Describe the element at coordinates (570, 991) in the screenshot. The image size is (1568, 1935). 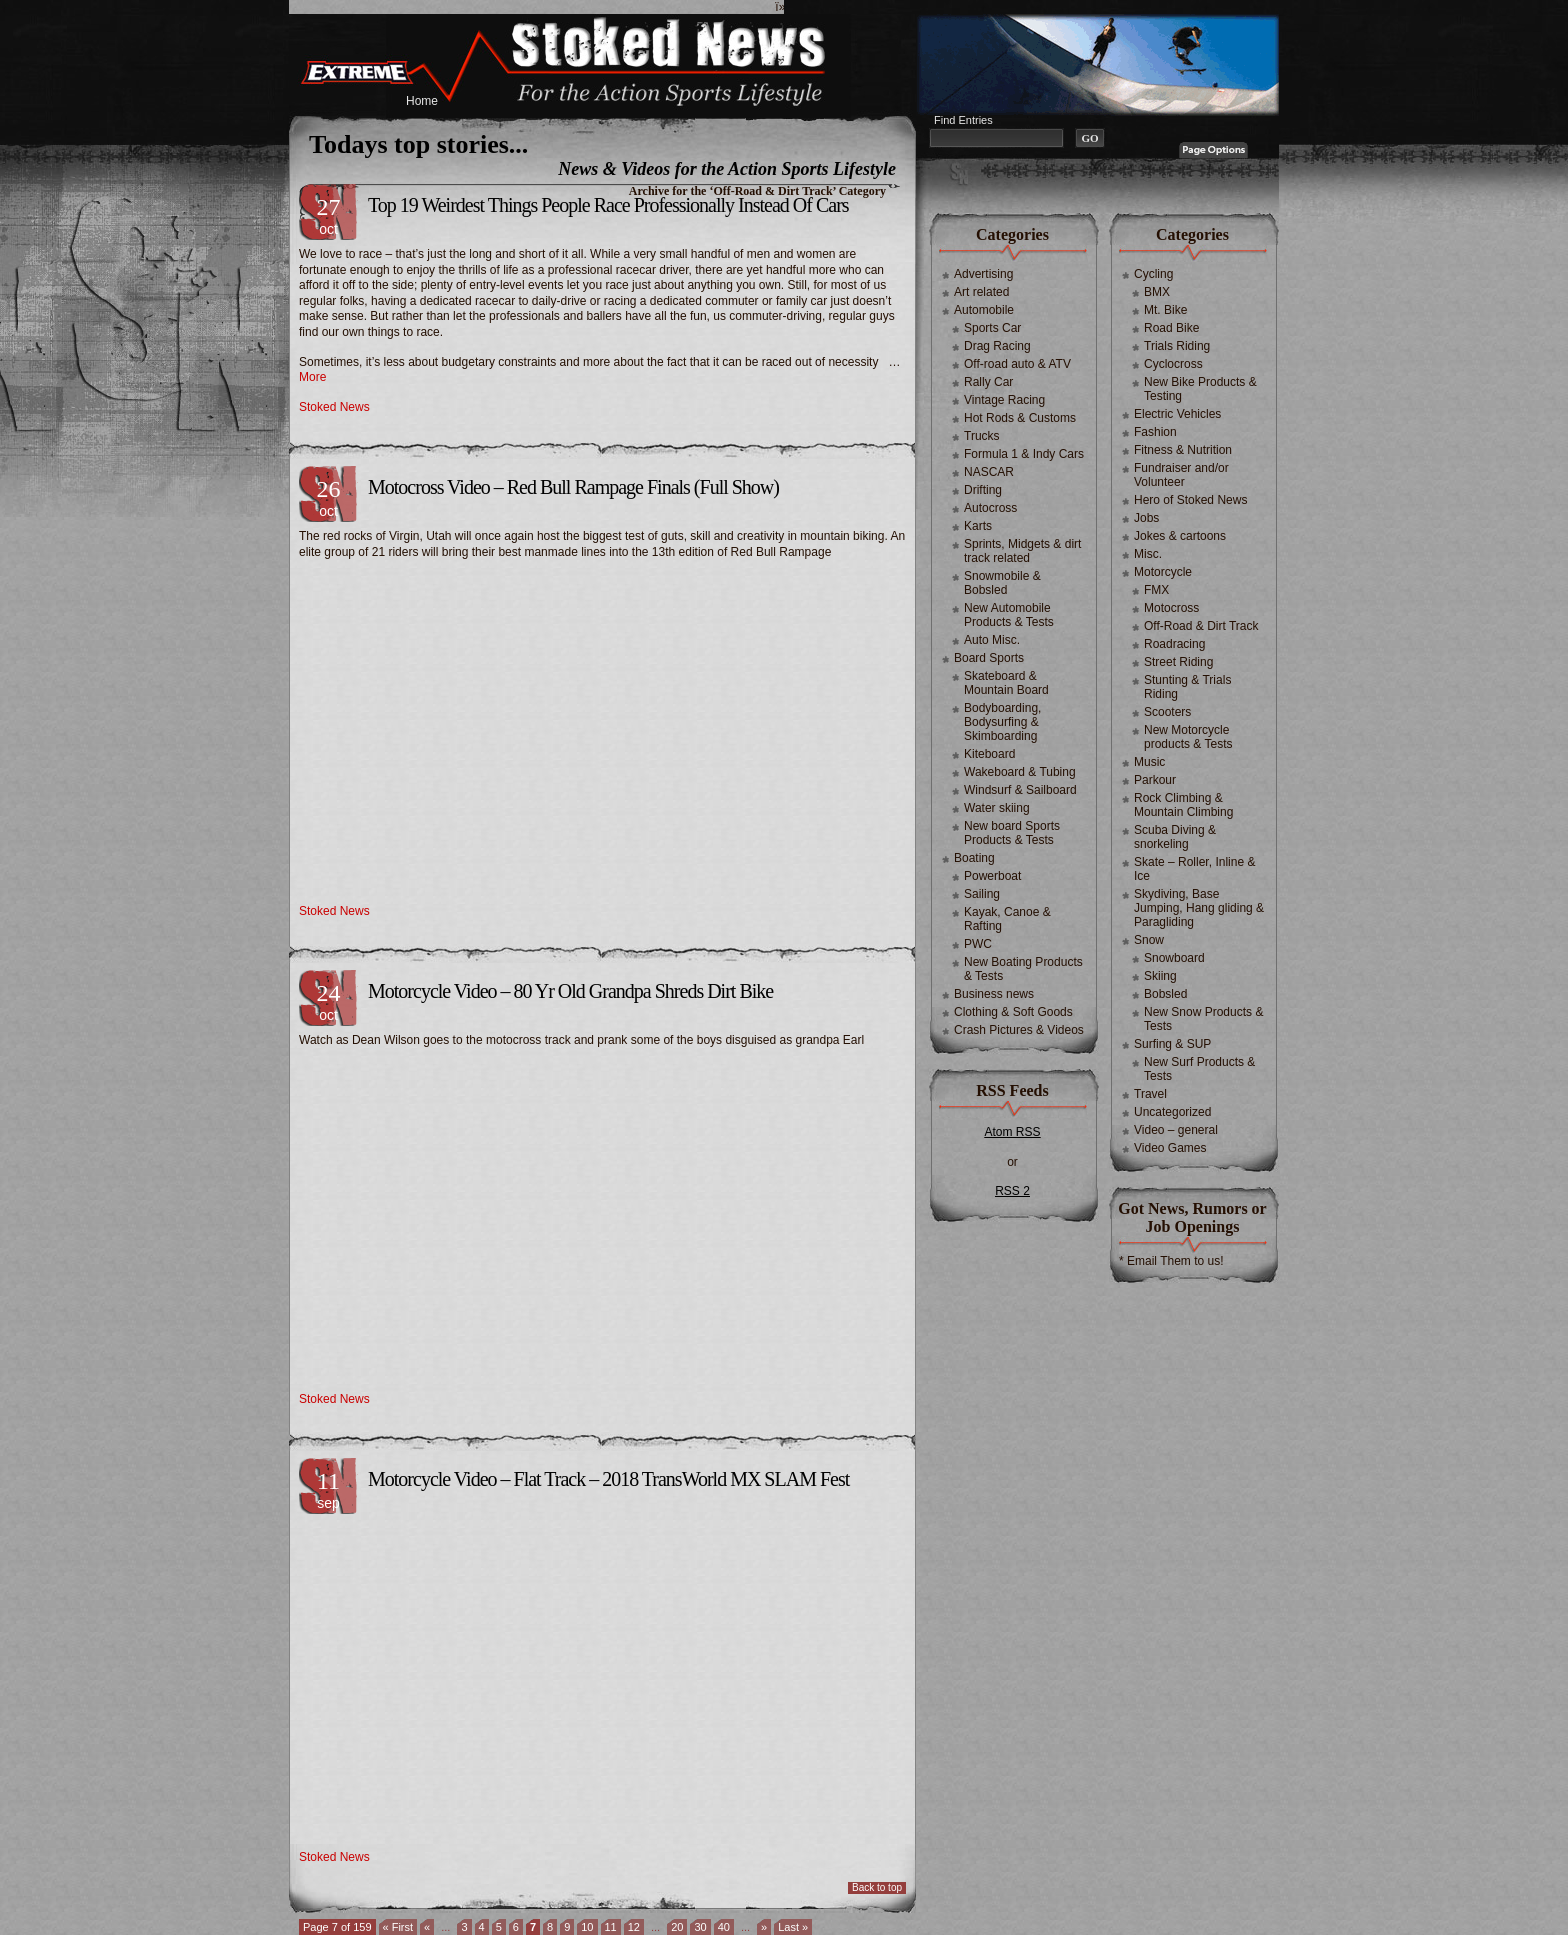
I see `Motorcycle Video – 80 Yr Old Grandpa Shreds Dirt Bike` at that location.